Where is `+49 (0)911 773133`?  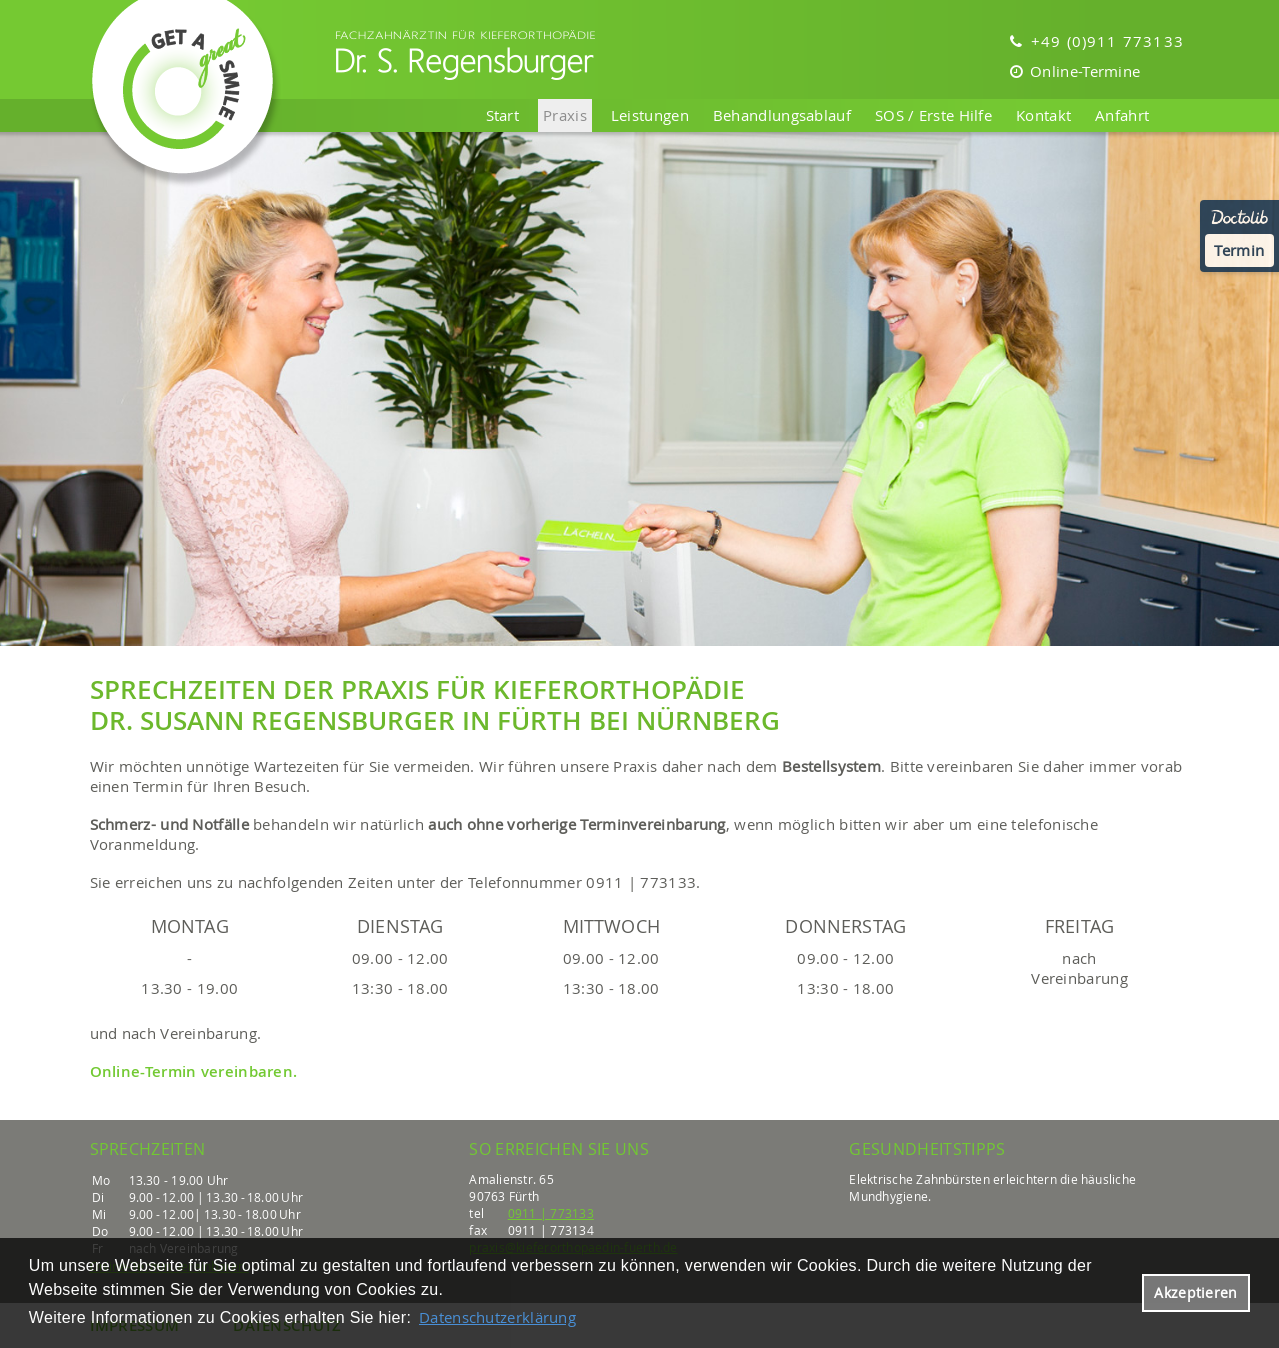 +49 (0)911 773133 is located at coordinates (1097, 41).